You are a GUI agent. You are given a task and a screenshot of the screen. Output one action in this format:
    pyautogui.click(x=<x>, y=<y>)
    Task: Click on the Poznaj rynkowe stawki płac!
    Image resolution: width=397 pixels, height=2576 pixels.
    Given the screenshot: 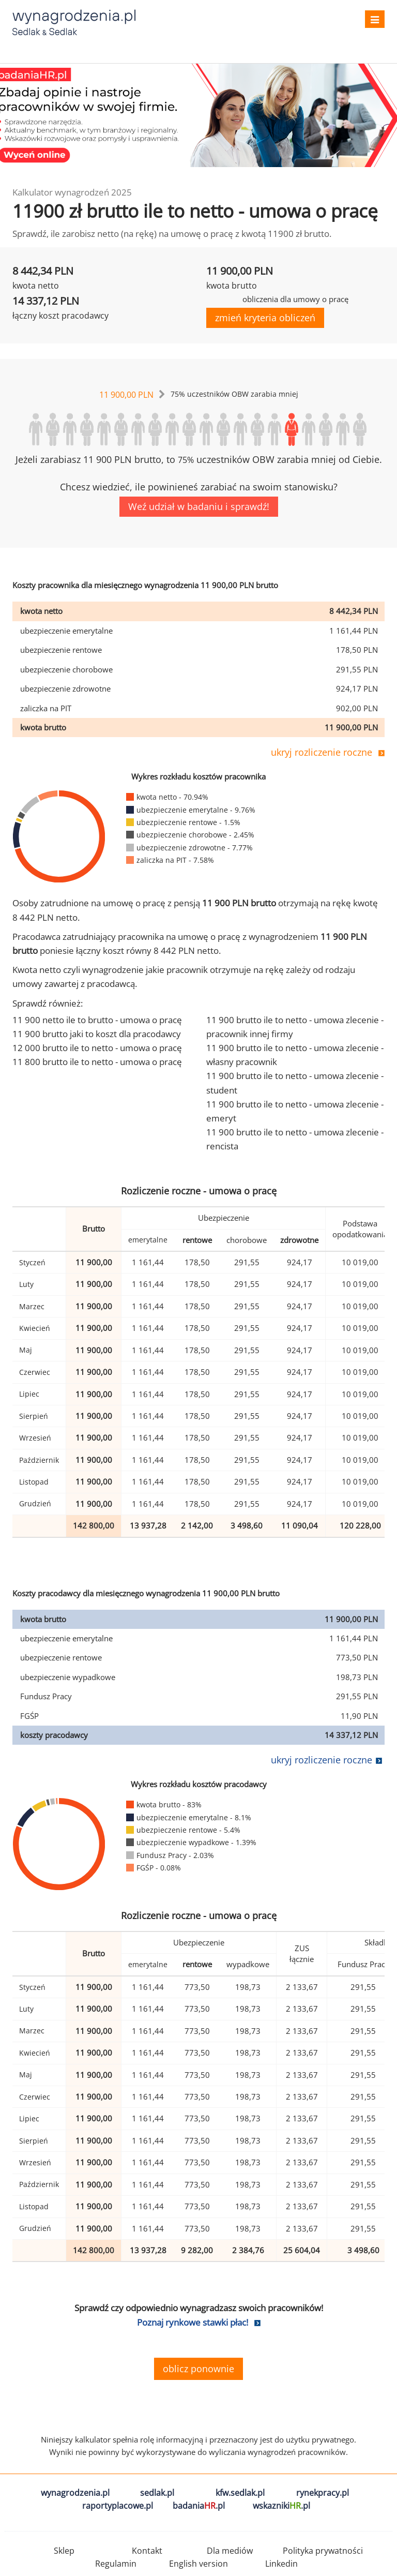 What is the action you would take?
    pyautogui.click(x=192, y=2322)
    